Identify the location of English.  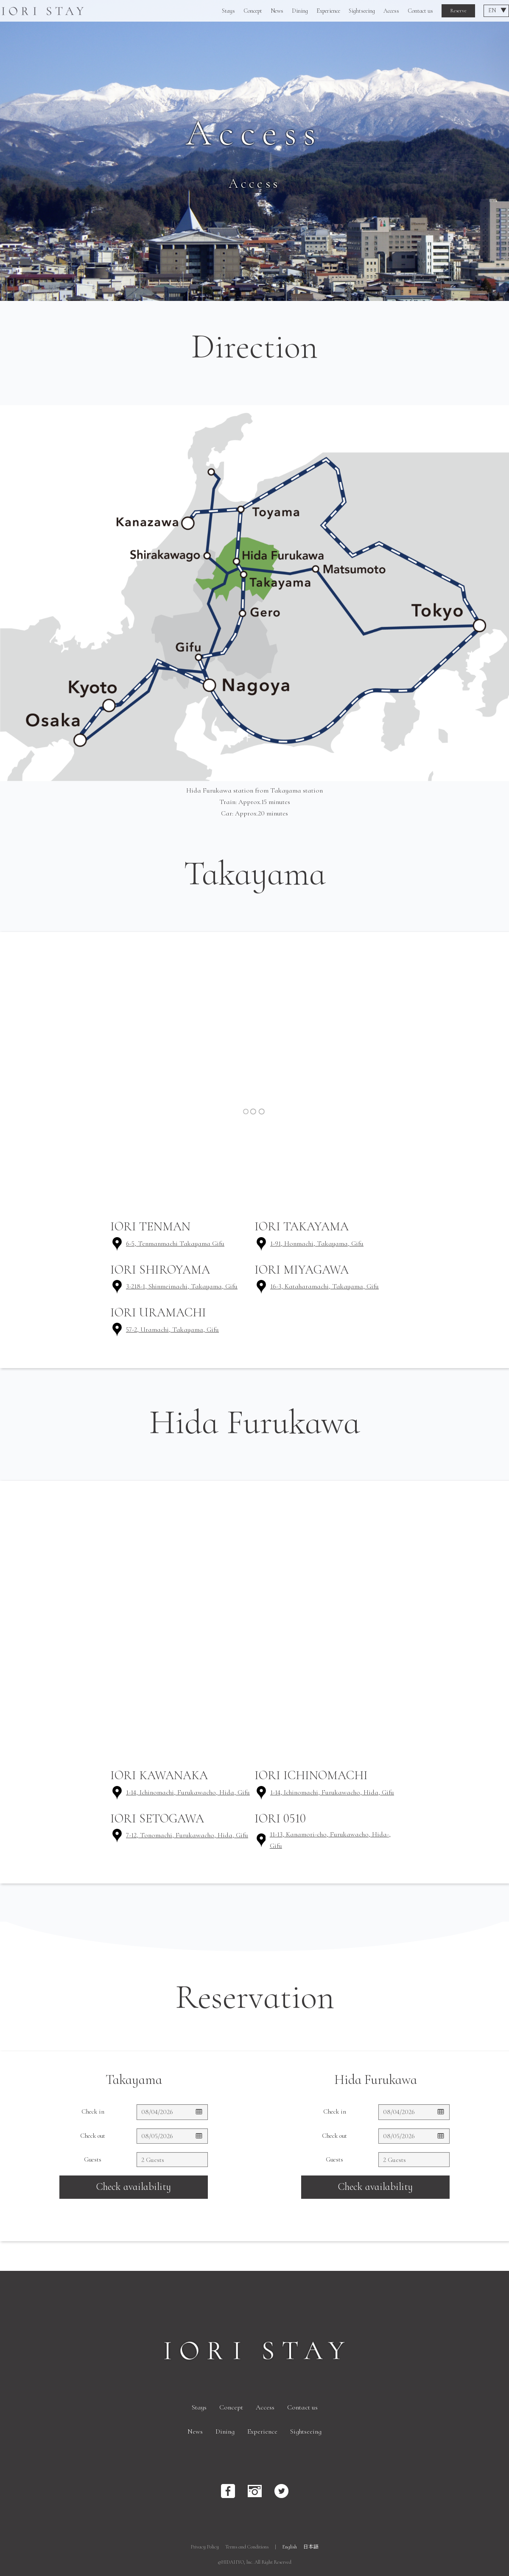
(289, 2547).